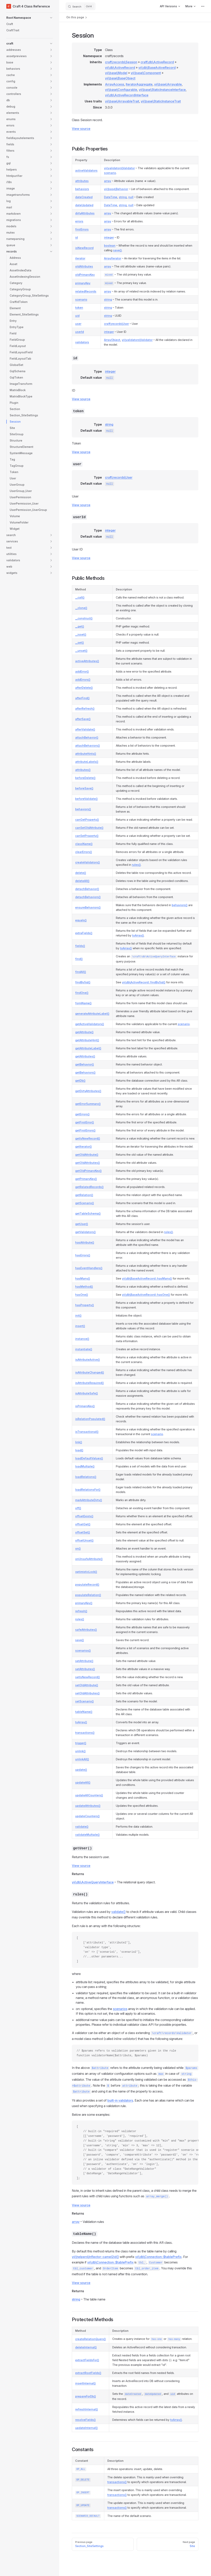 The image size is (211, 2576). Describe the element at coordinates (86, 2409) in the screenshot. I see `refreshInternal()` at that location.